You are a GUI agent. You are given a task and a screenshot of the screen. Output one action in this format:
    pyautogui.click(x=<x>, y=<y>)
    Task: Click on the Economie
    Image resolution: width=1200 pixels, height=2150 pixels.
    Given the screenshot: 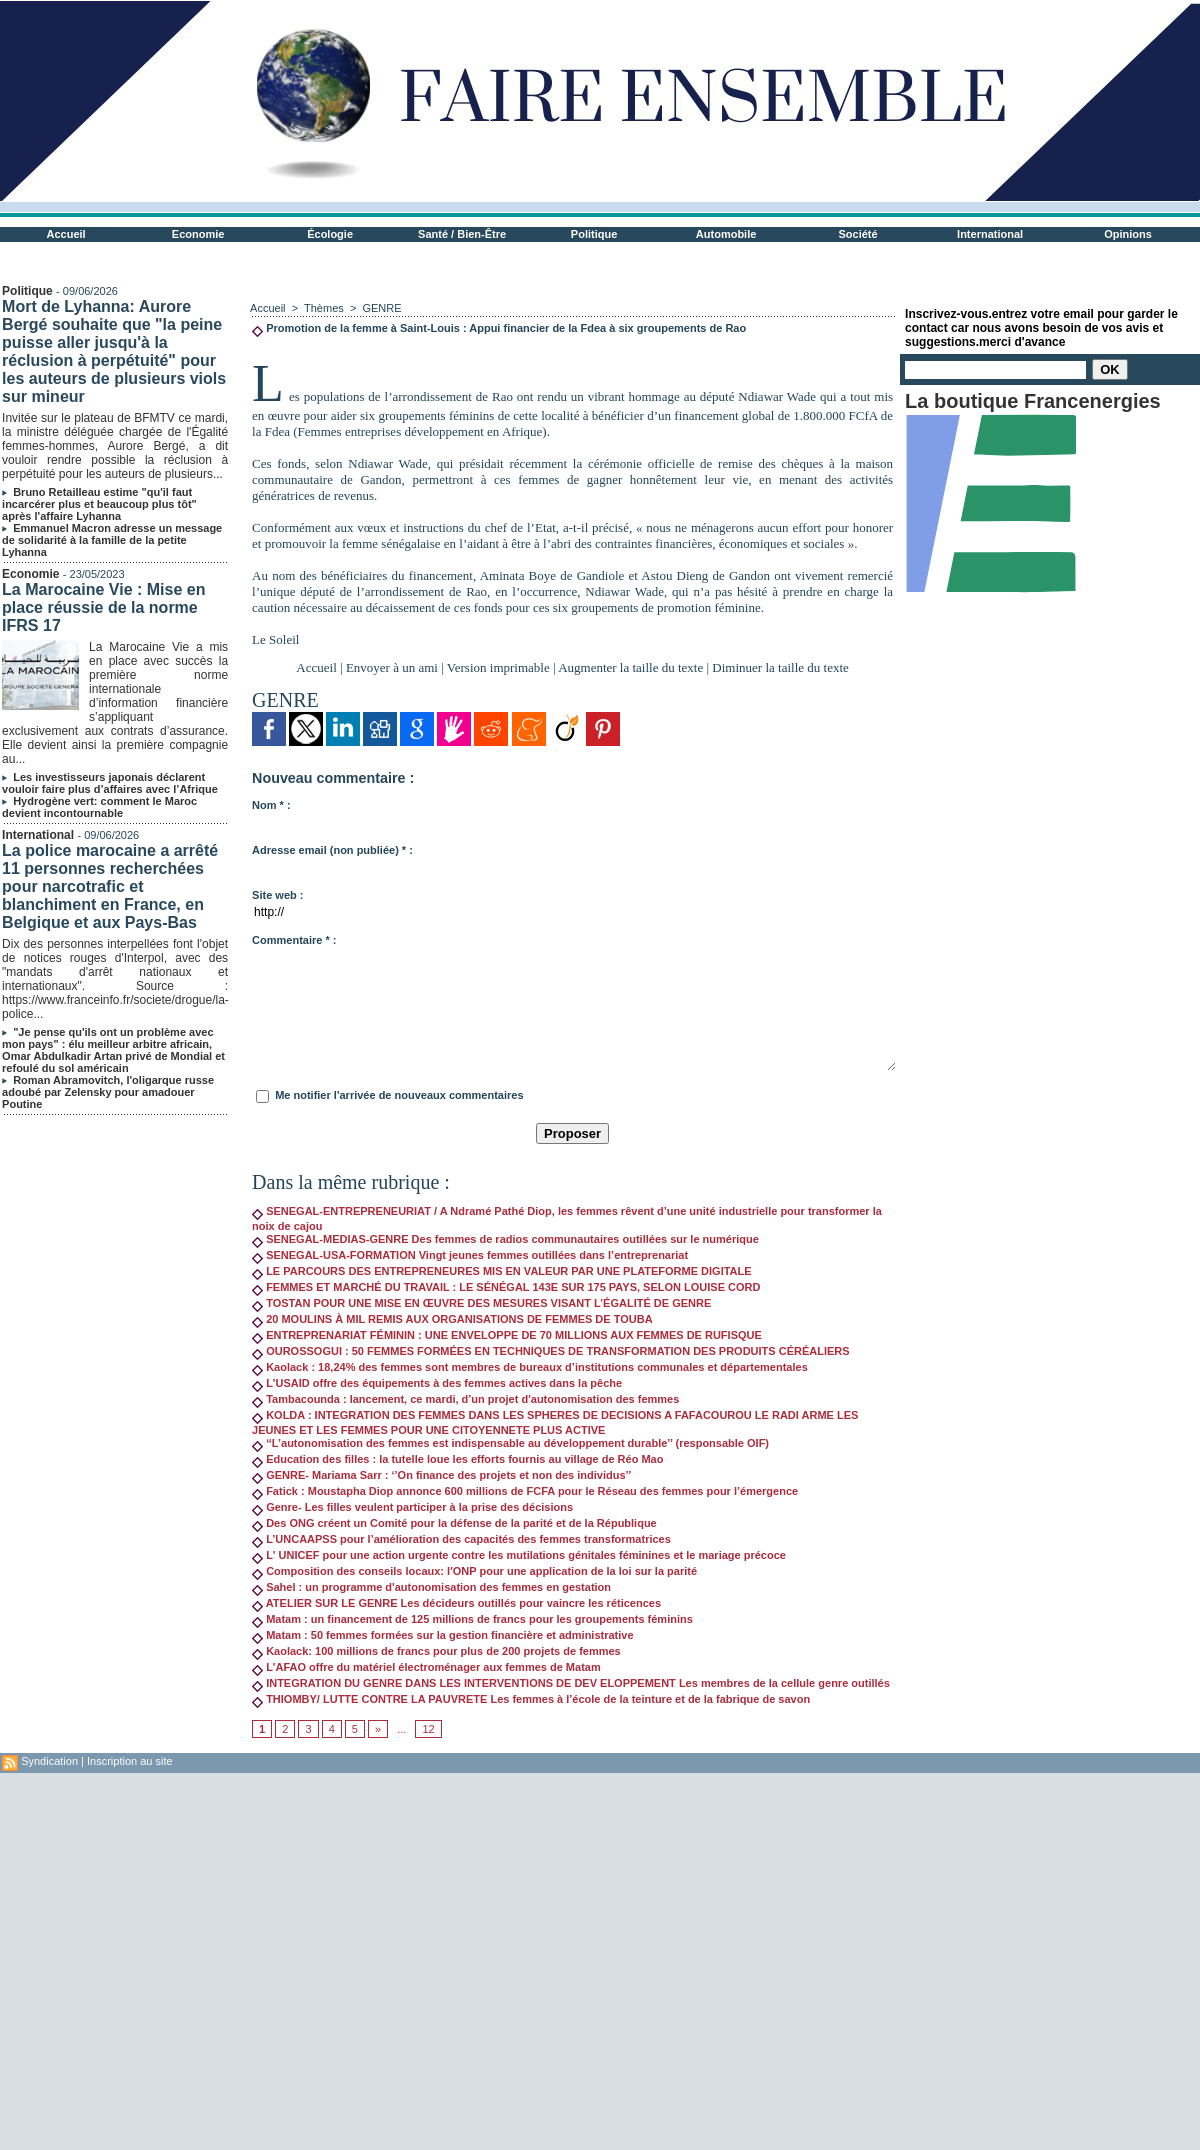 What is the action you would take?
    pyautogui.click(x=198, y=234)
    